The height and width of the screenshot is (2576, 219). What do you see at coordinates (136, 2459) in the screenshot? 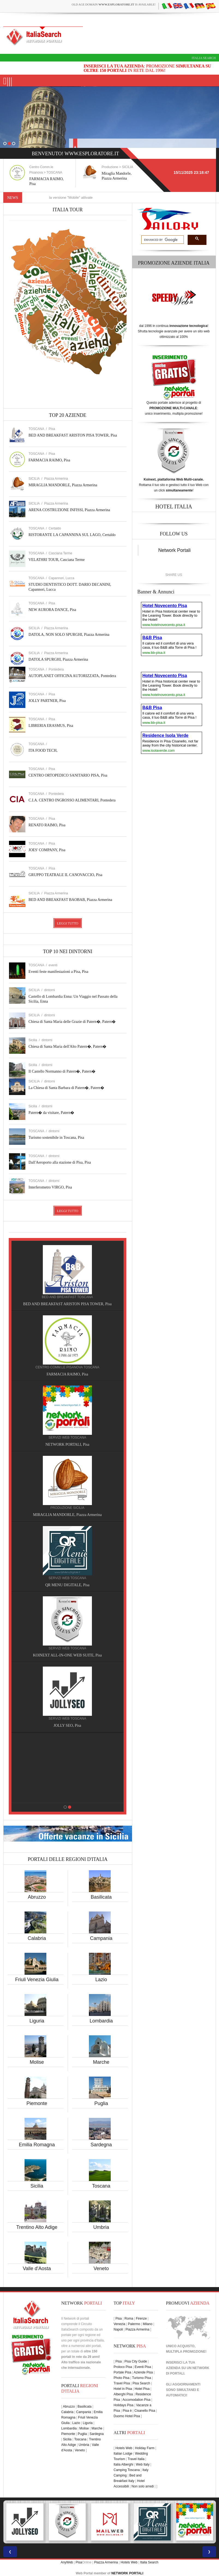
I see `Travel Italia` at bounding box center [136, 2459].